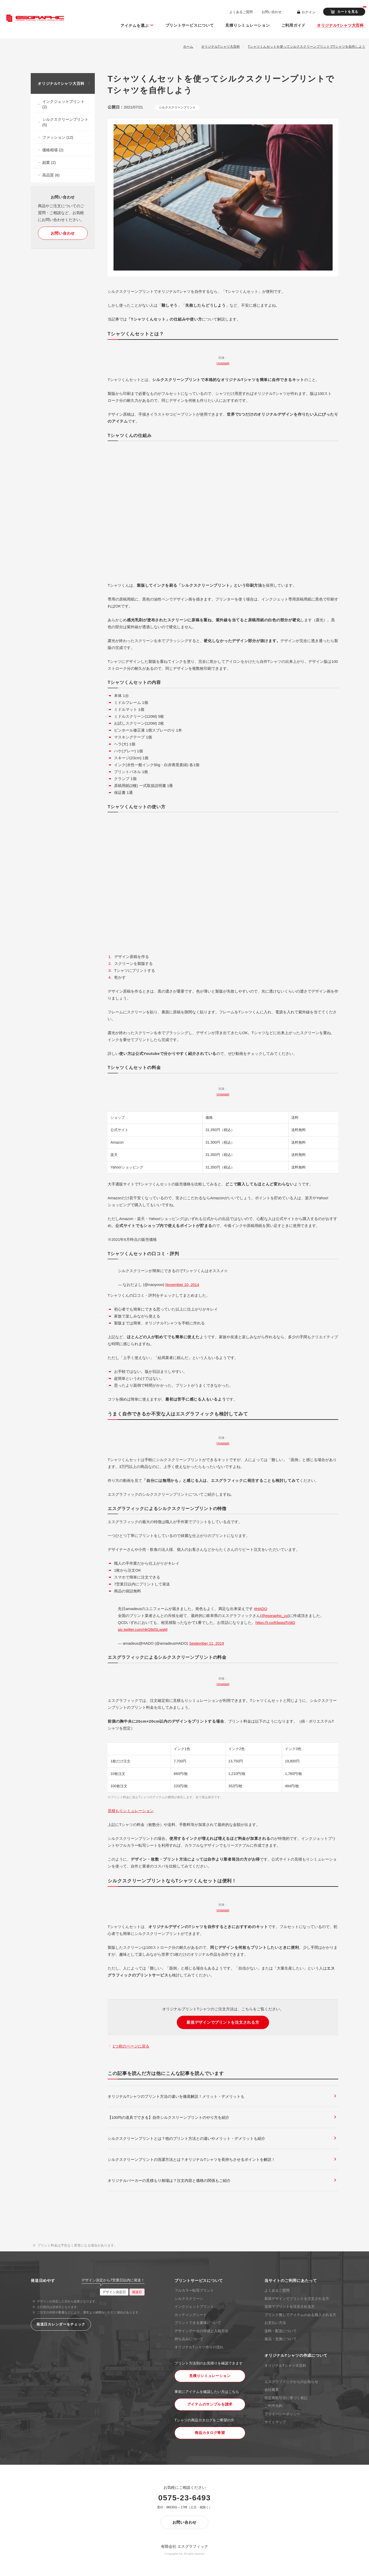 Image resolution: width=369 pixels, height=2576 pixels. What do you see at coordinates (130, 2046) in the screenshot?
I see `1つ前のページに戻る` at bounding box center [130, 2046].